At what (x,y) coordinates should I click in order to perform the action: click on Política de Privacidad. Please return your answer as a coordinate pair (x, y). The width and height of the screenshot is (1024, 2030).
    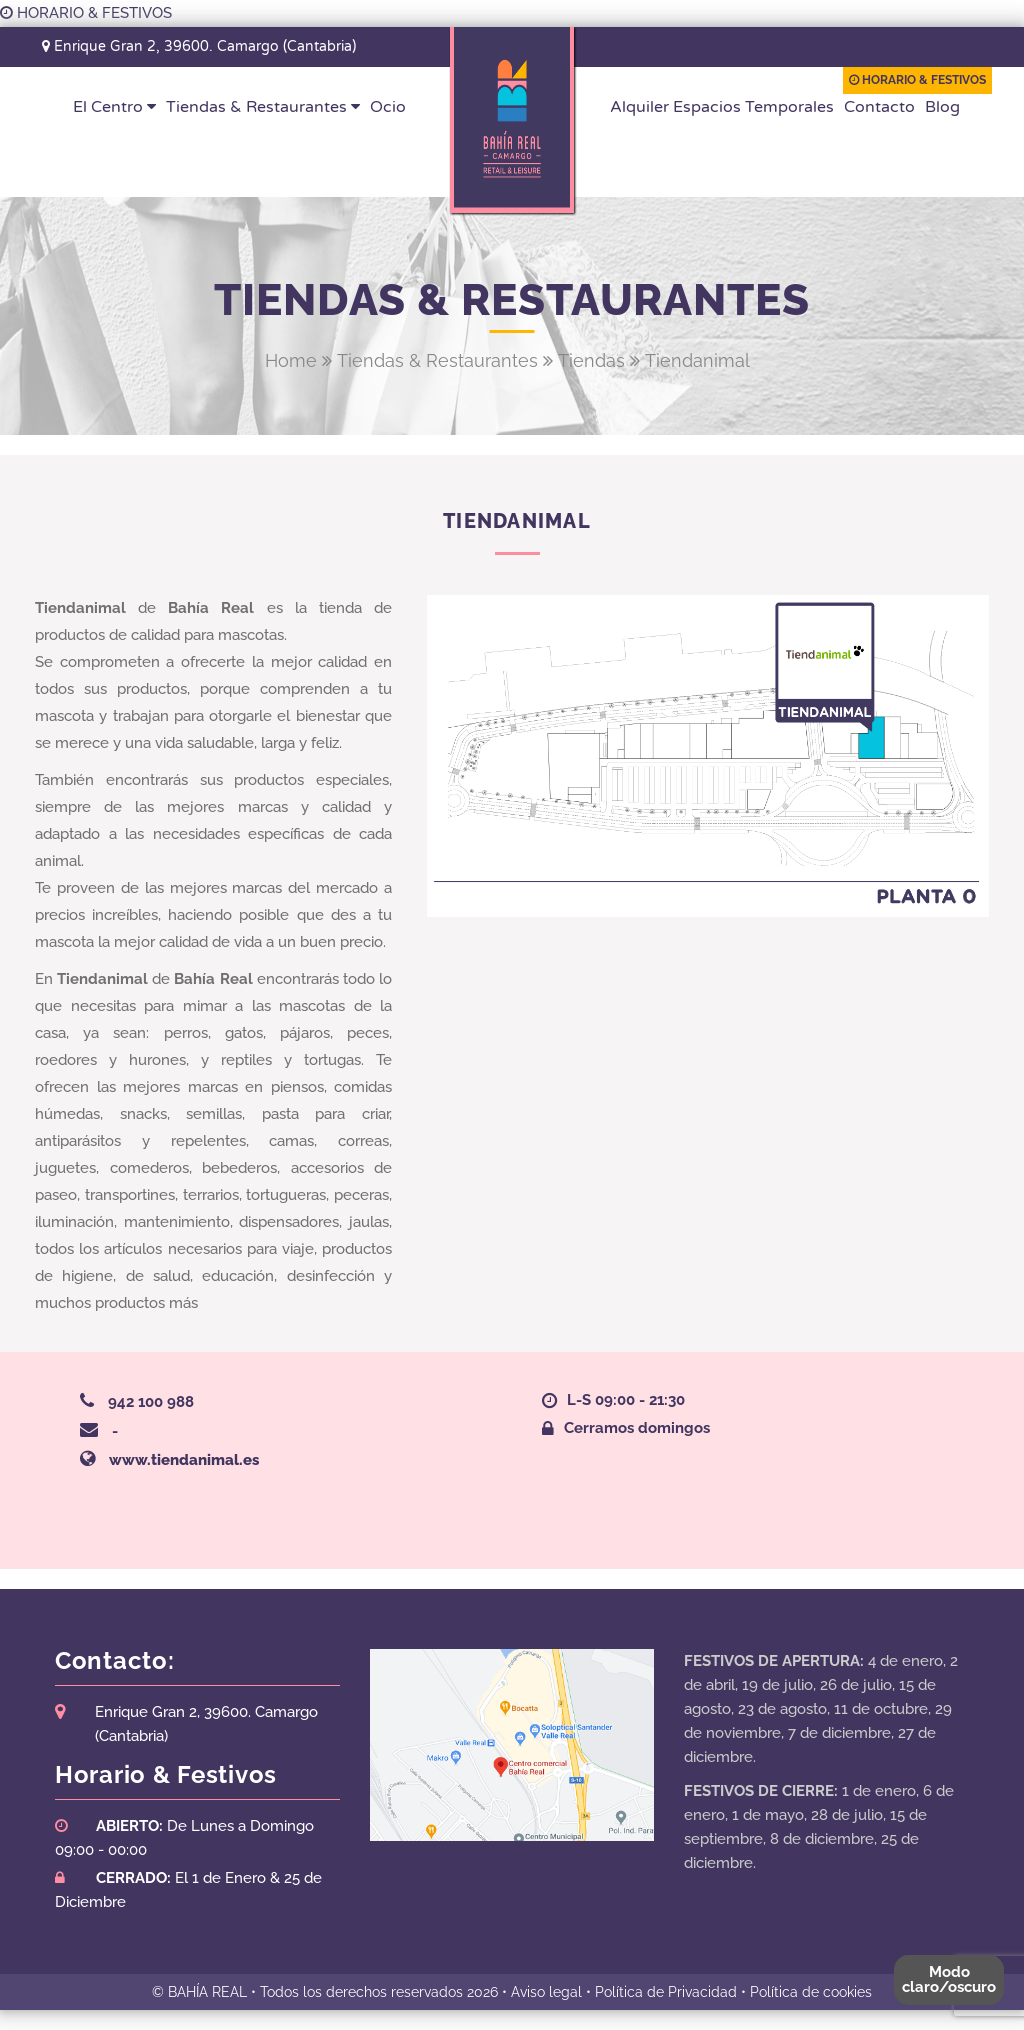
    Looking at the image, I should click on (666, 1992).